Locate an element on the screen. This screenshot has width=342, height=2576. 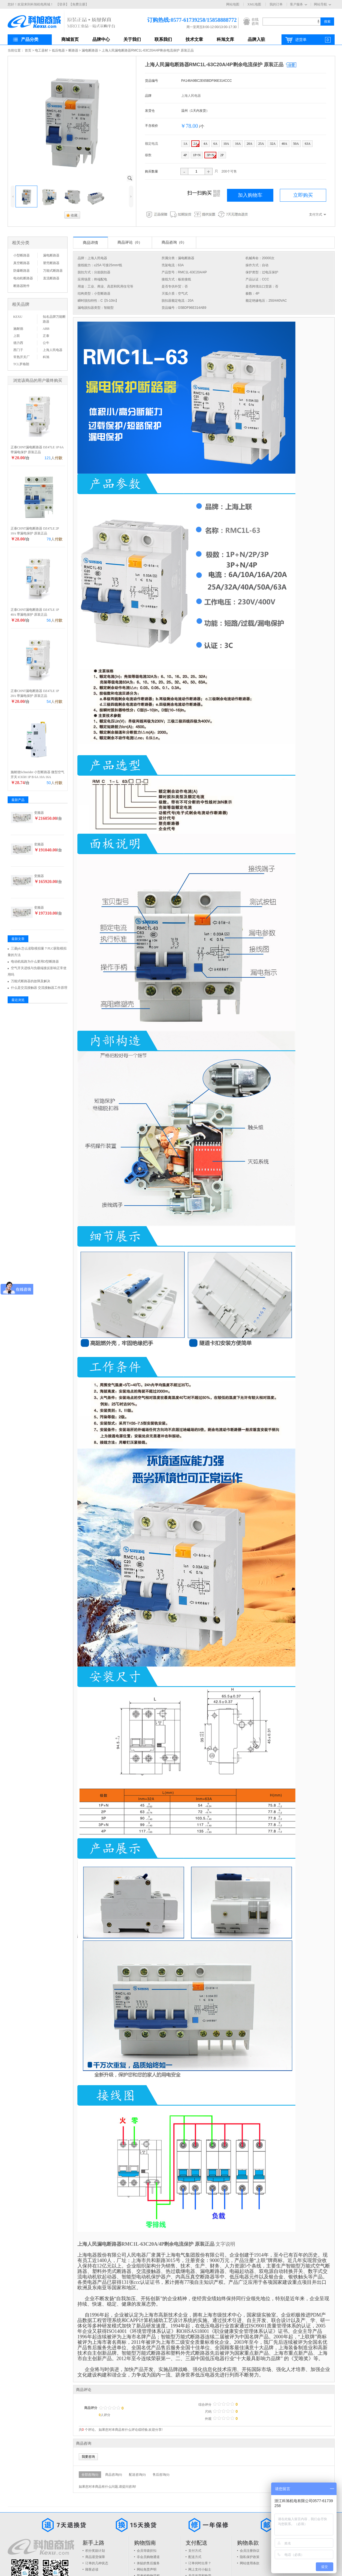
施耐德 is located at coordinates (18, 329).